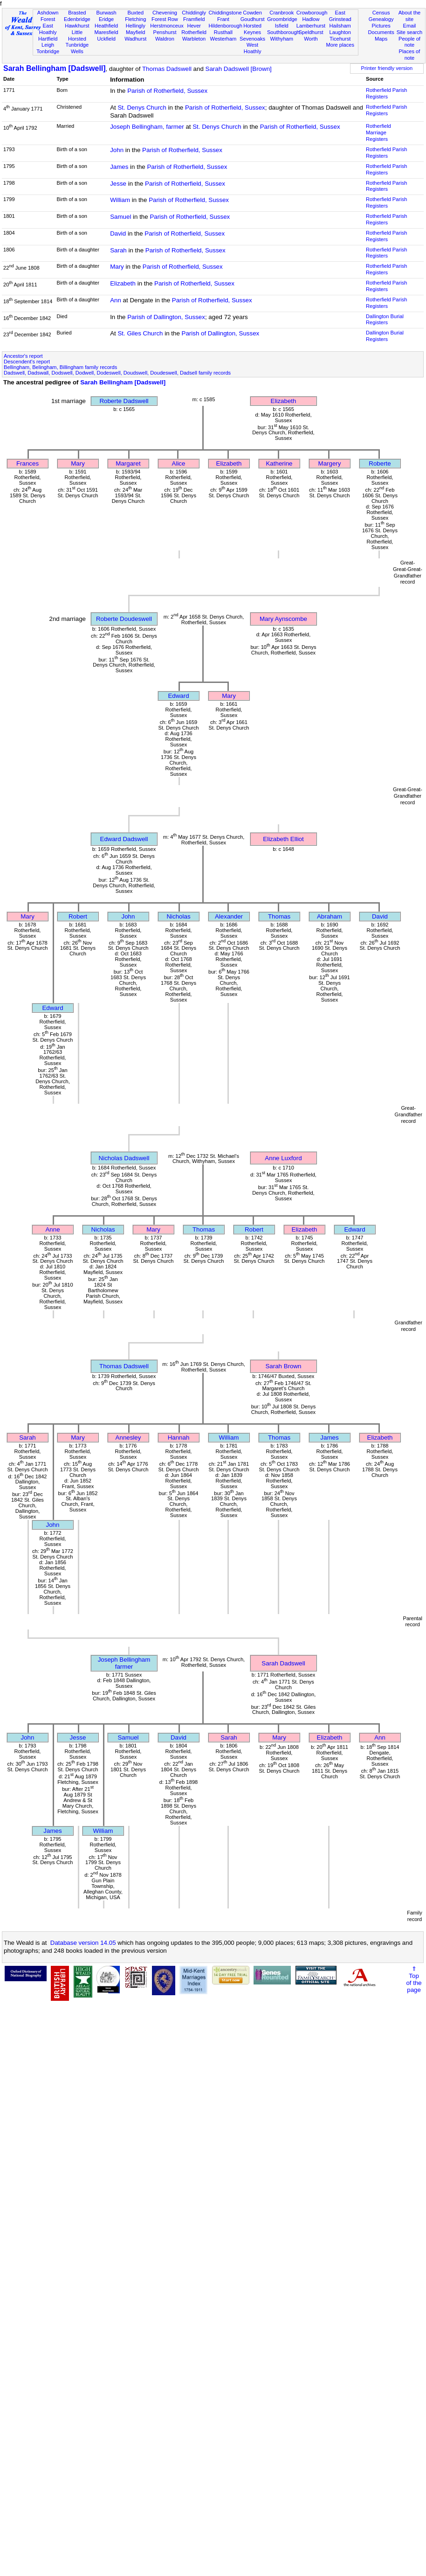 This screenshot has height=2576, width=426. Describe the element at coordinates (77, 25) in the screenshot. I see `Hawkhurst` at that location.